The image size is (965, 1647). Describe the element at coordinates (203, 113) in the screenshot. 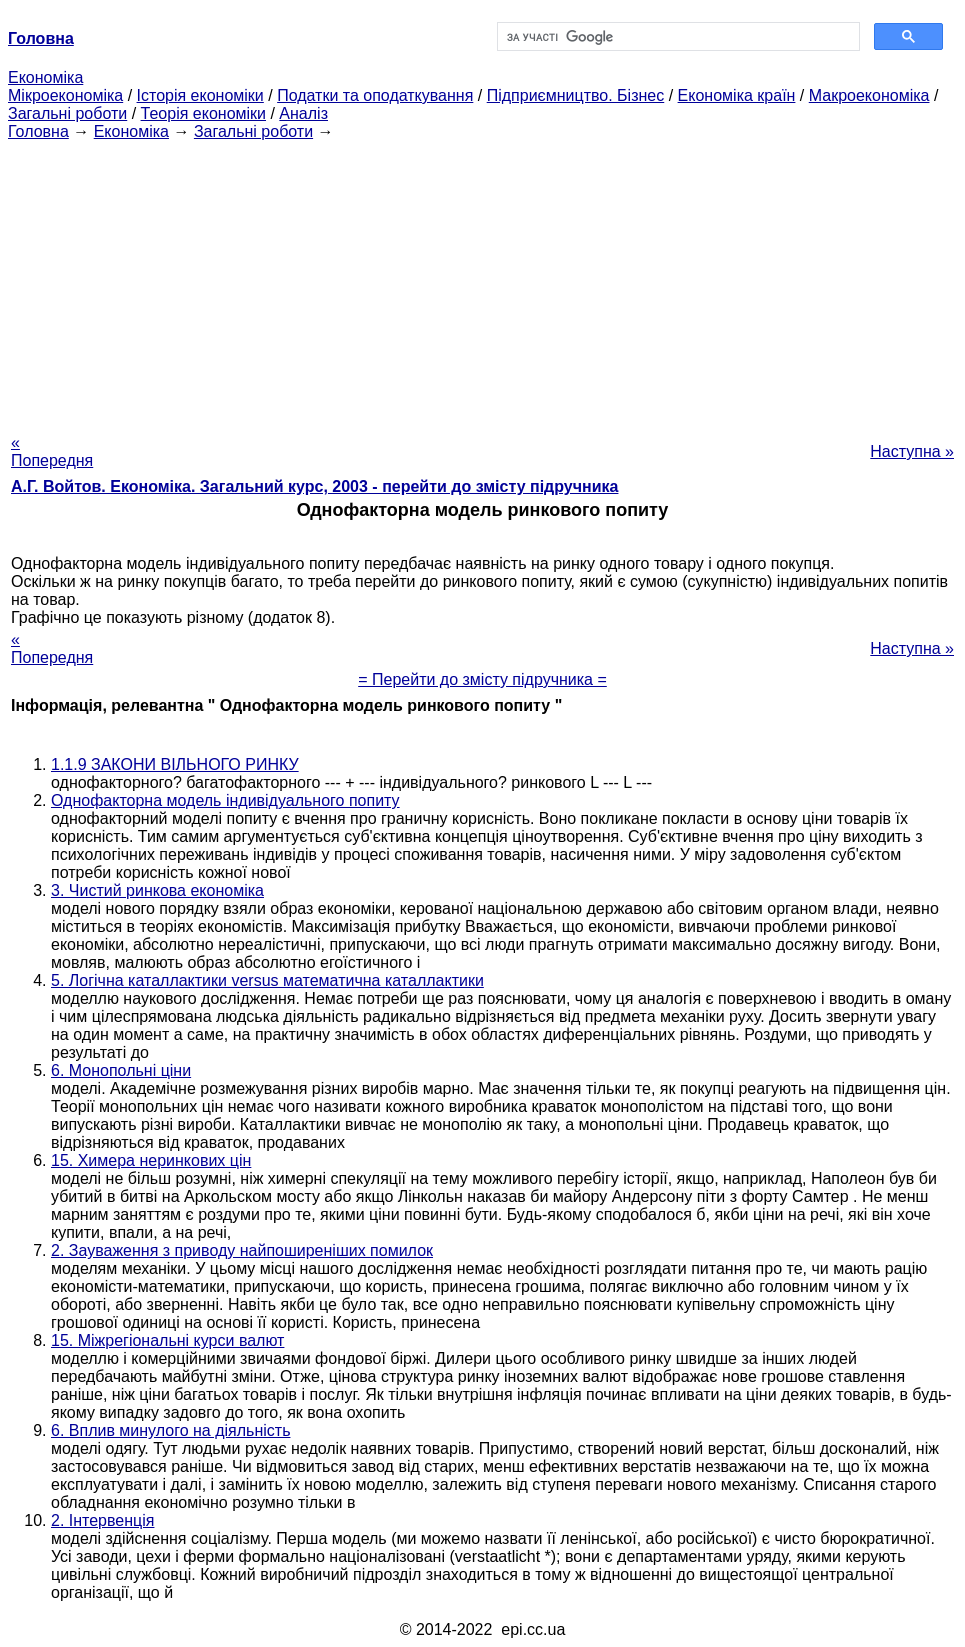

I see `Теорія економіки` at that location.